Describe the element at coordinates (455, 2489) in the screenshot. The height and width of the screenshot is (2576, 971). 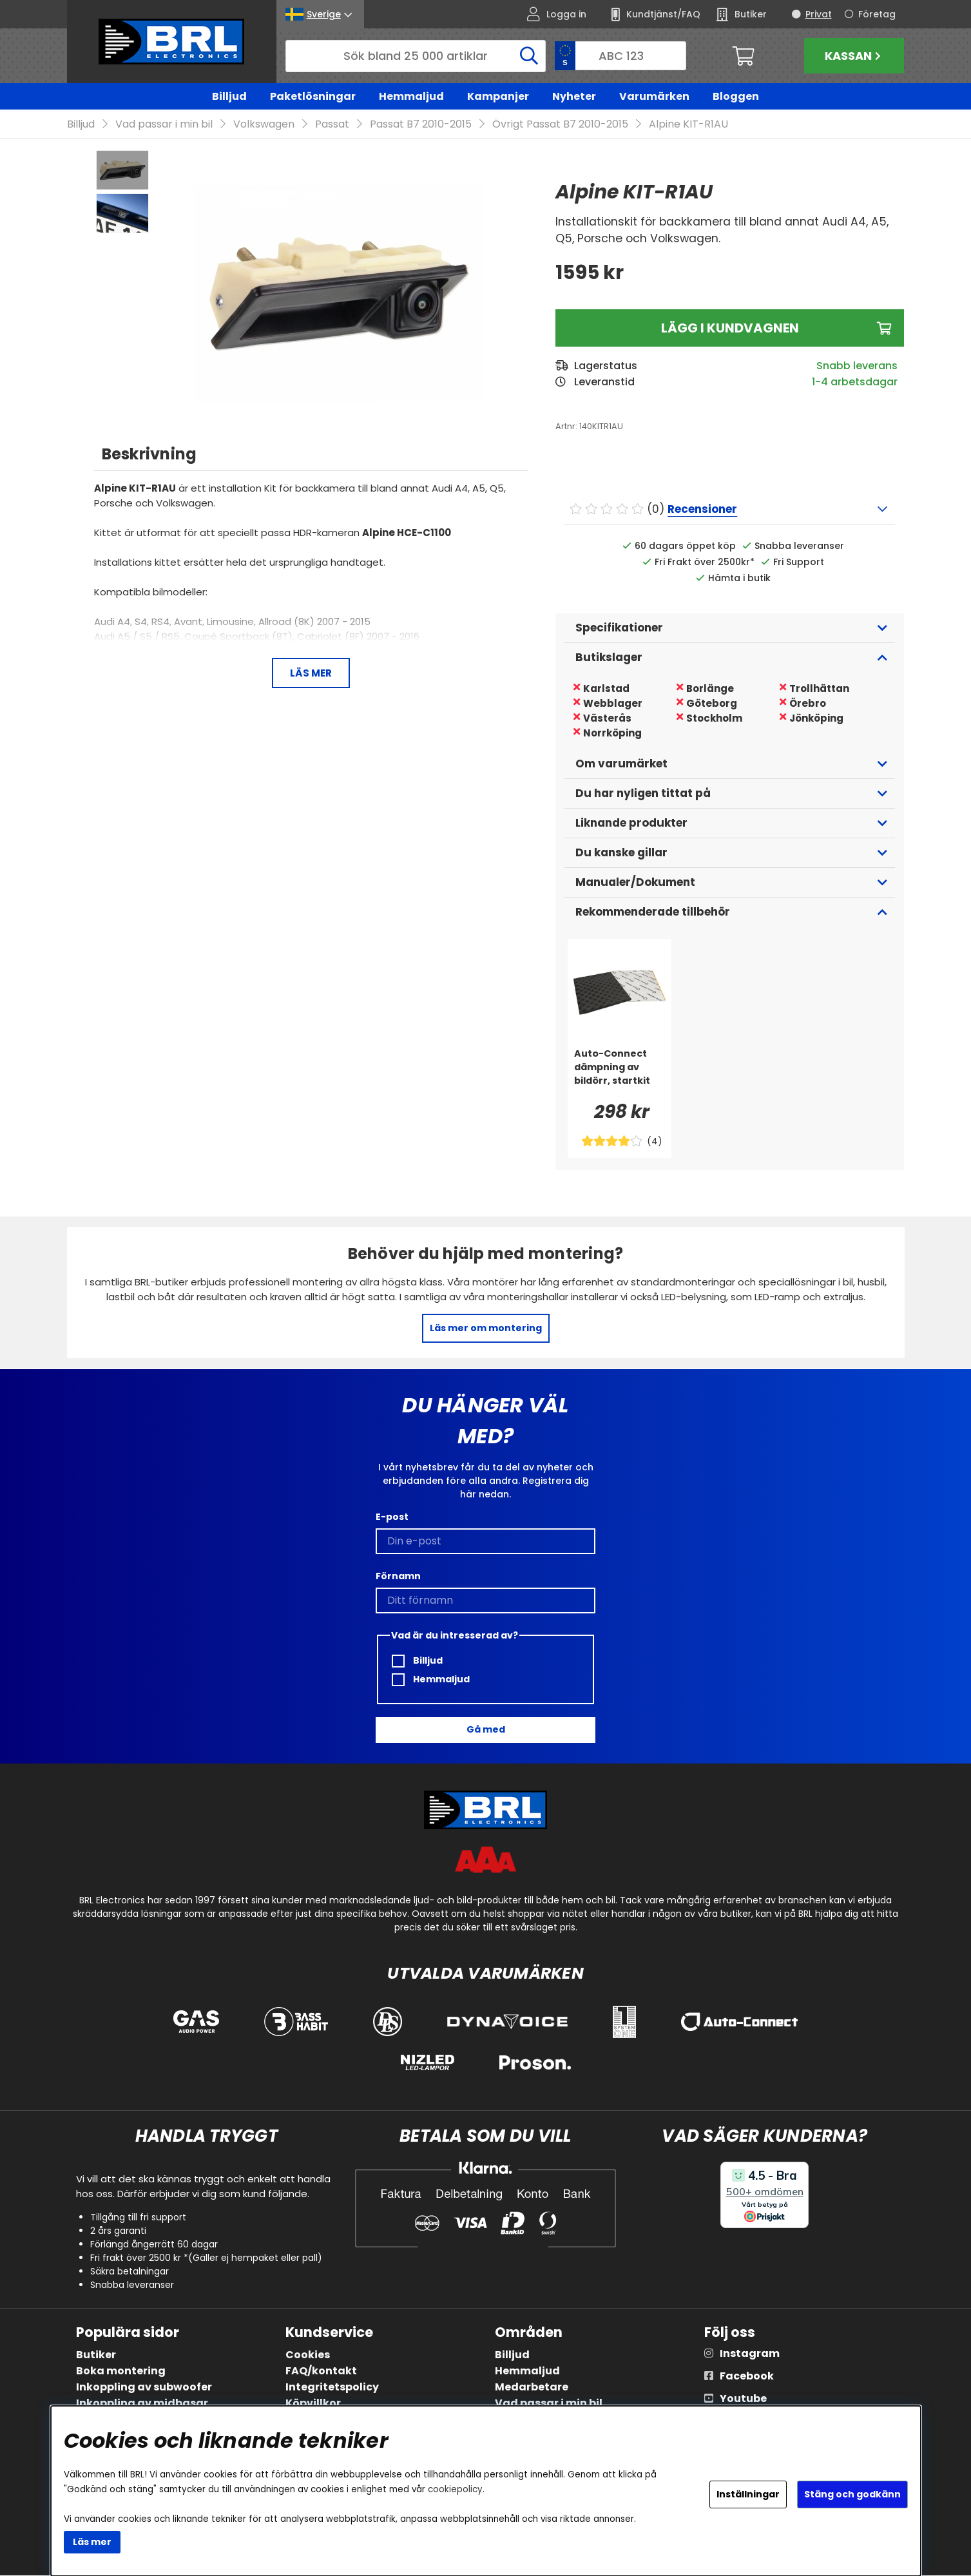
I see `cookiepolicy` at that location.